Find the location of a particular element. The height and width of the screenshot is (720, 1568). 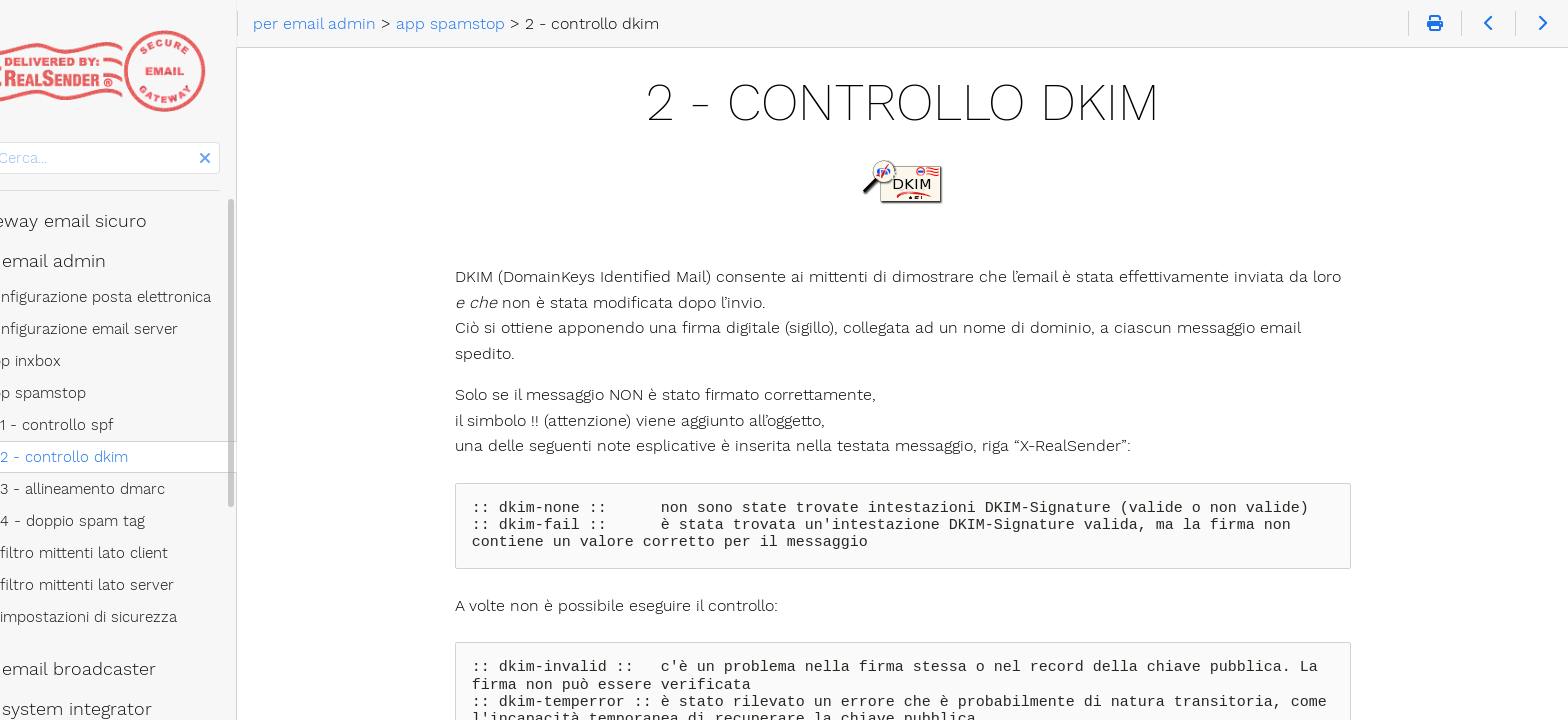

per email admin is located at coordinates (85, 261).